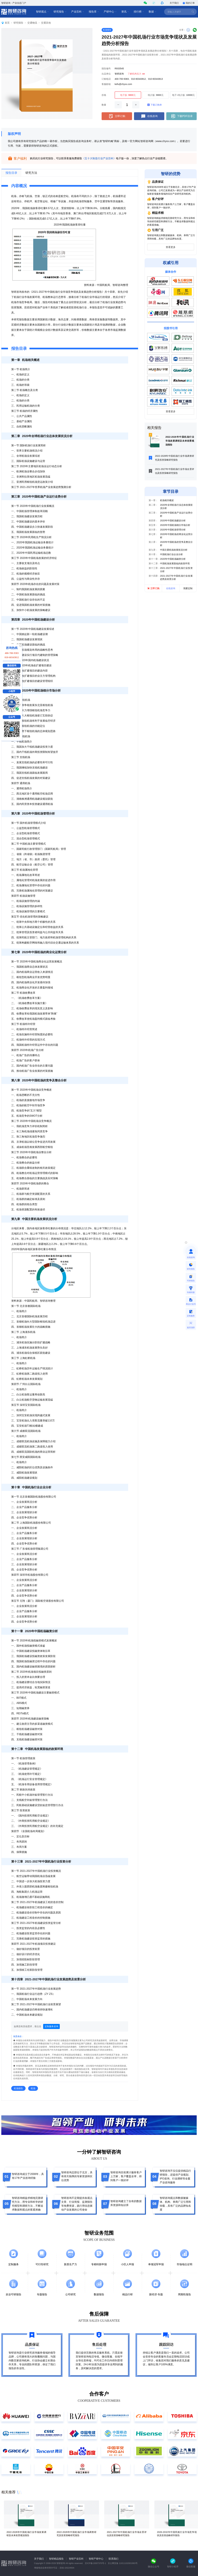  Describe the element at coordinates (149, 116) in the screenshot. I see `在线咨询` at that location.